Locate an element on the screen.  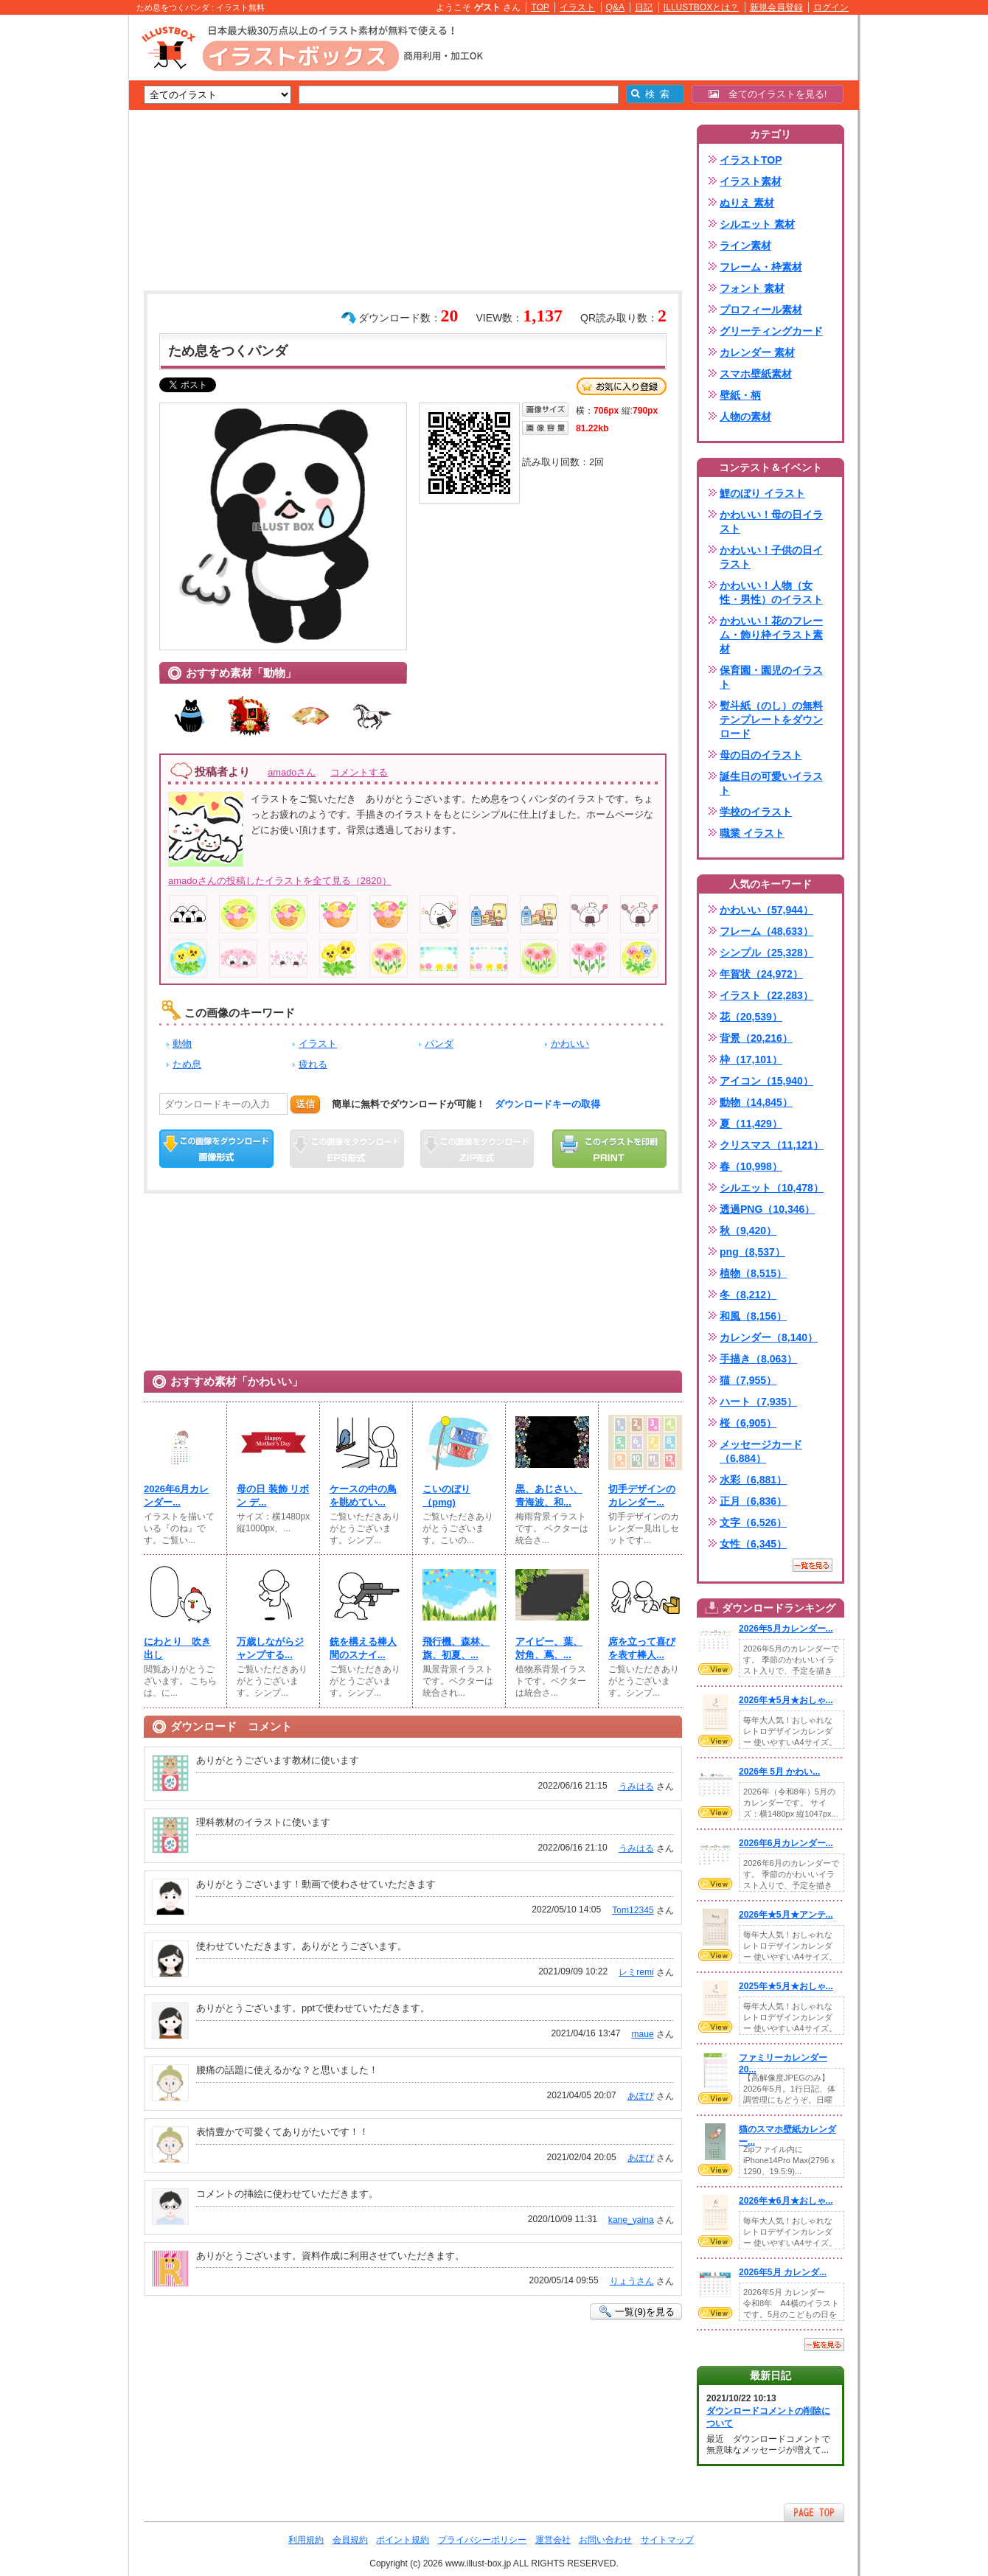
日記 is located at coordinates (644, 7).